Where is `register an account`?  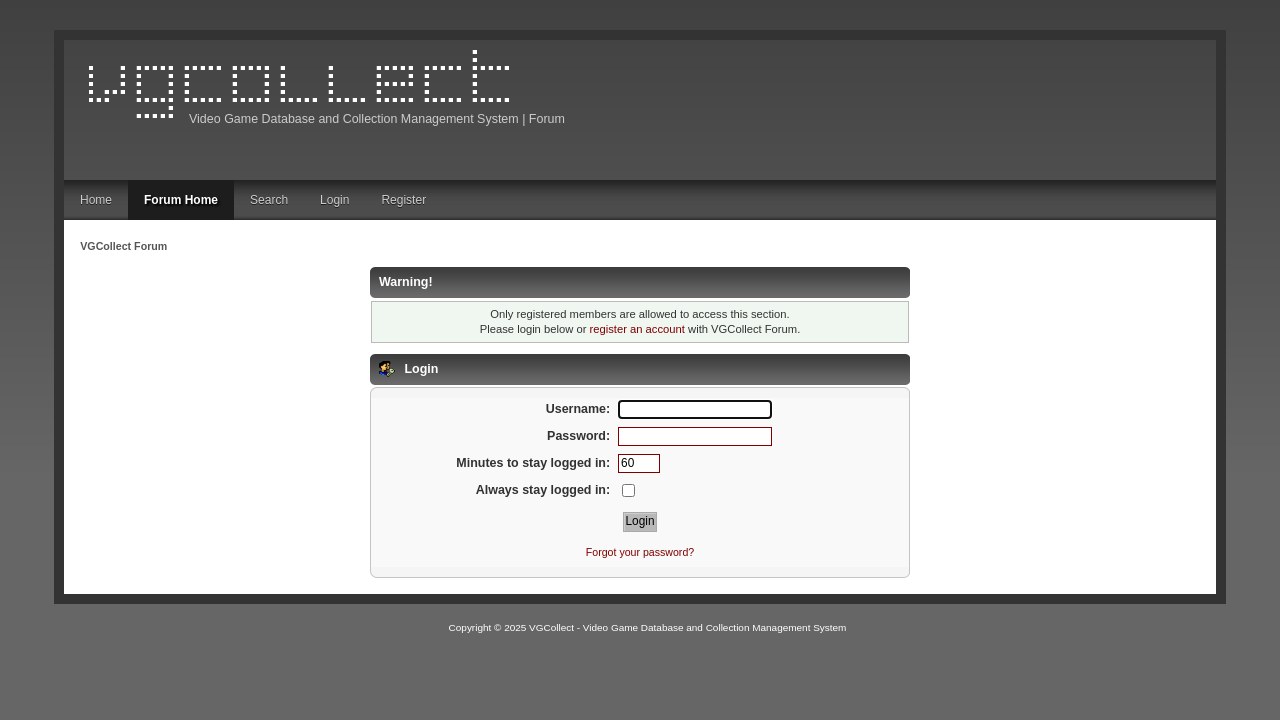 register an account is located at coordinates (637, 329).